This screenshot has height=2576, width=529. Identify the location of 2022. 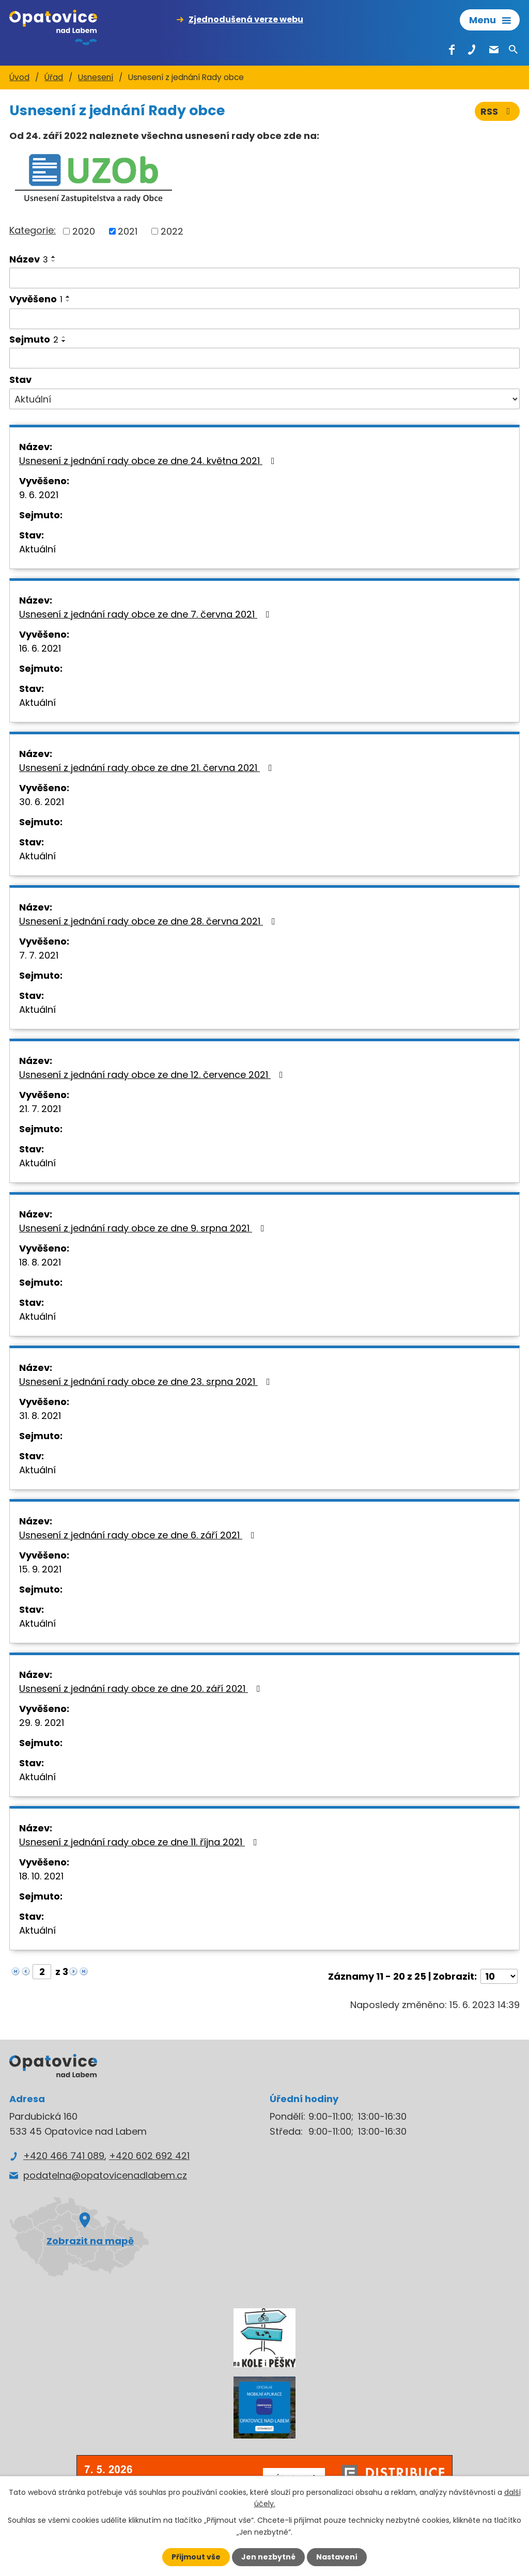
(172, 231).